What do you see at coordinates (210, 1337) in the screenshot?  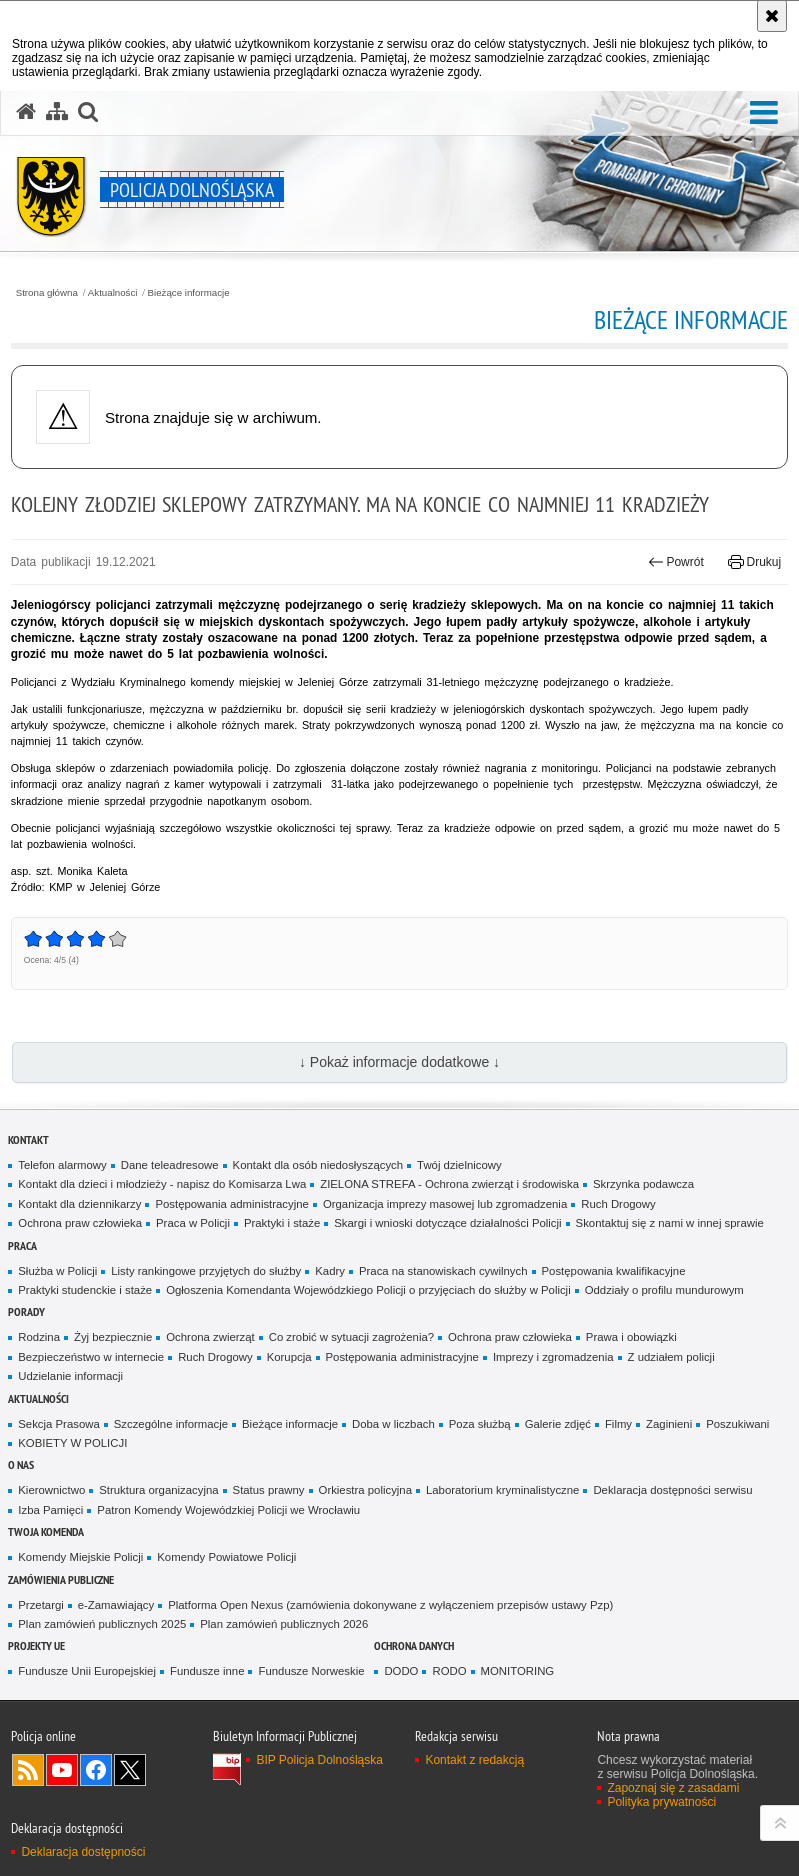 I see `Ochrona zwierząt` at bounding box center [210, 1337].